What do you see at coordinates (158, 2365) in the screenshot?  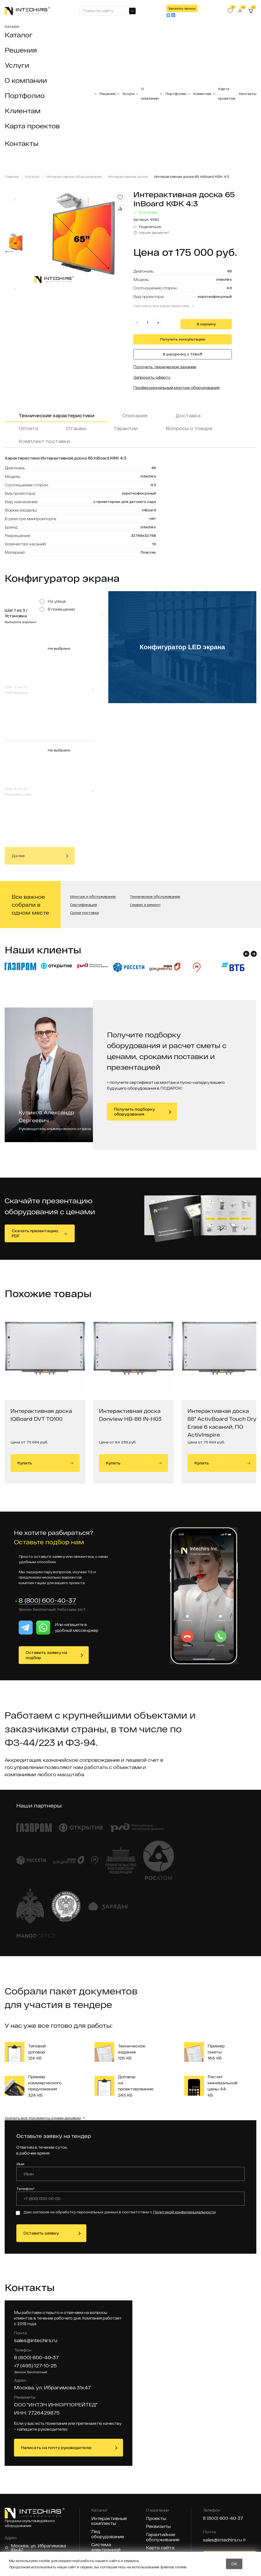 I see `Реквизиты` at bounding box center [158, 2365].